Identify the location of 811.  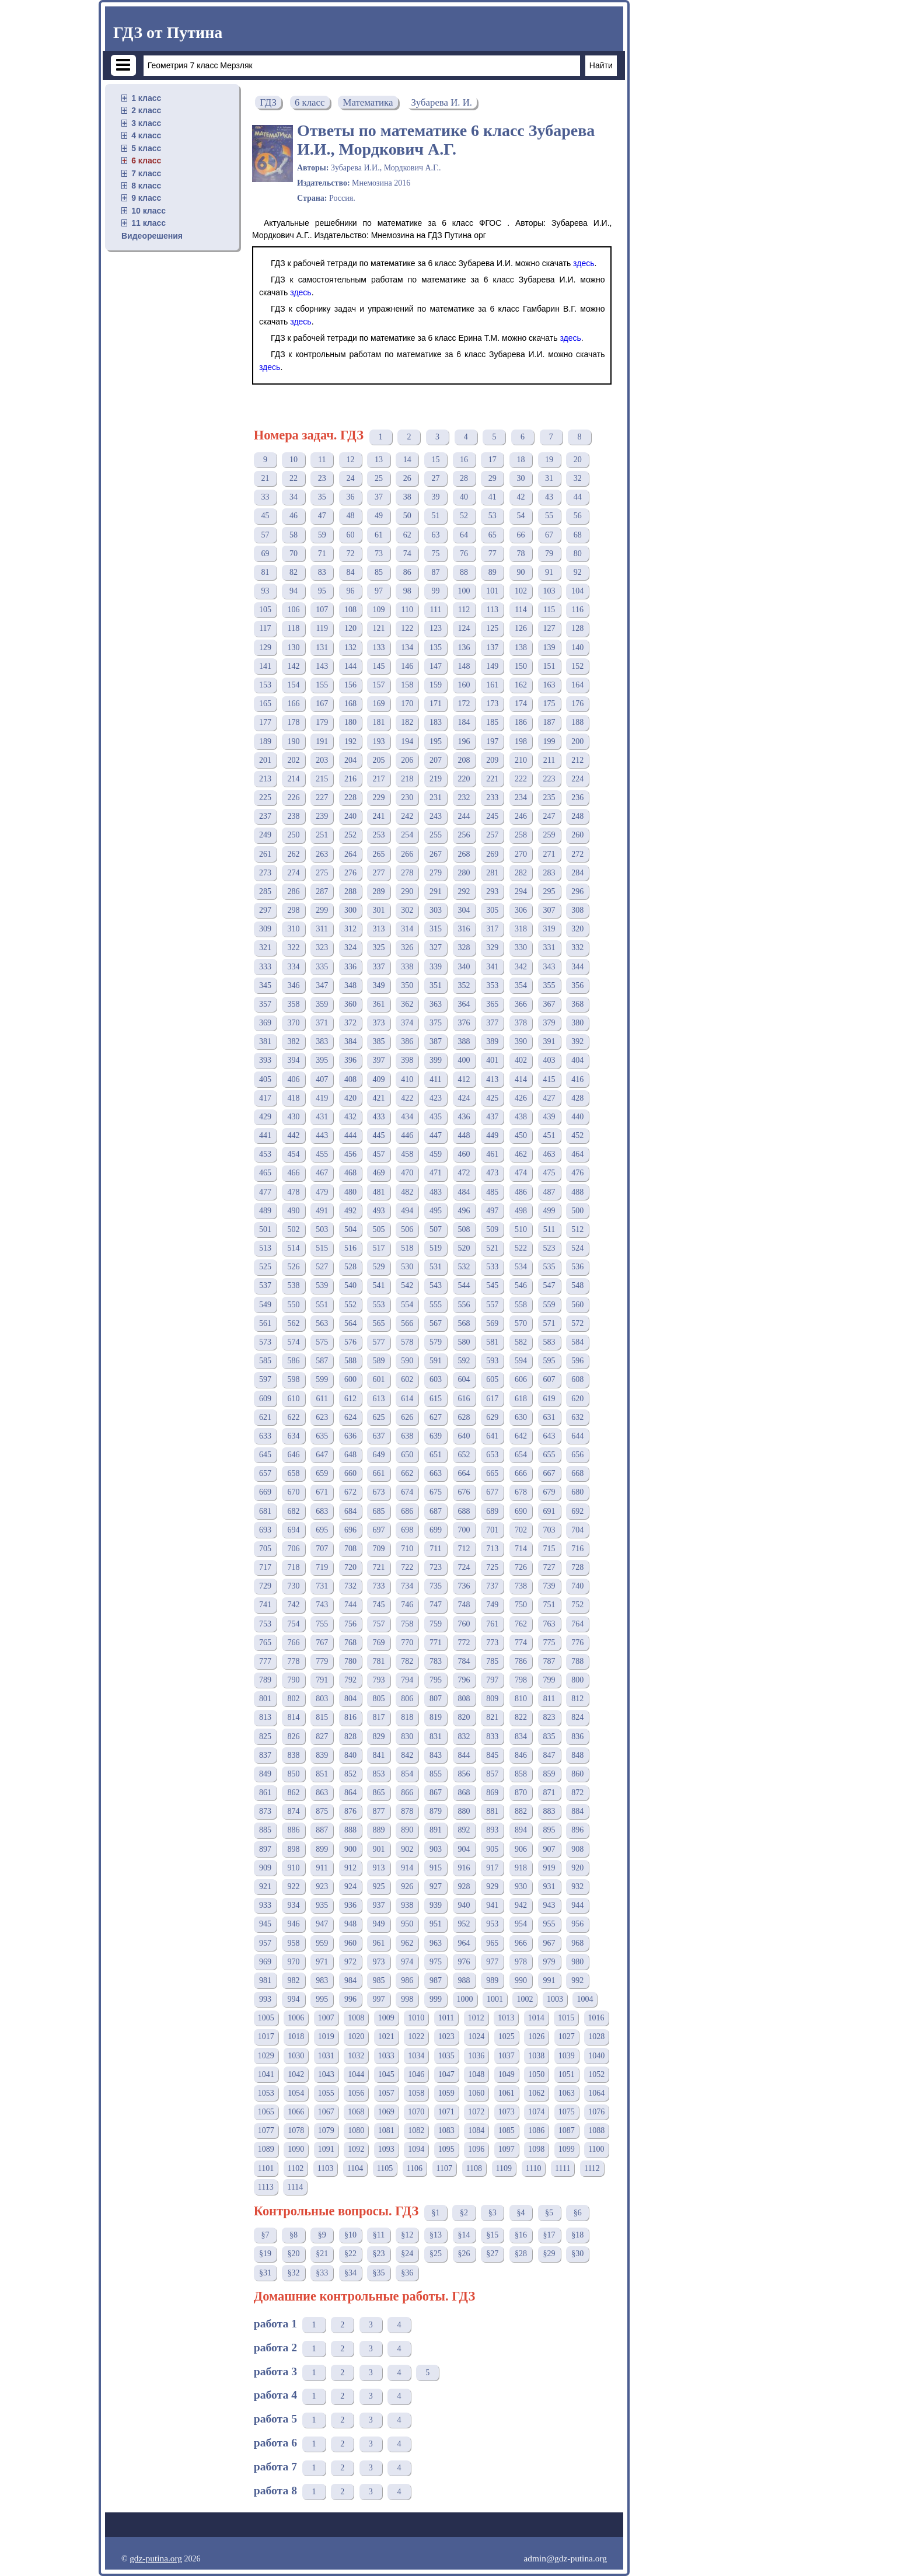
(549, 1698).